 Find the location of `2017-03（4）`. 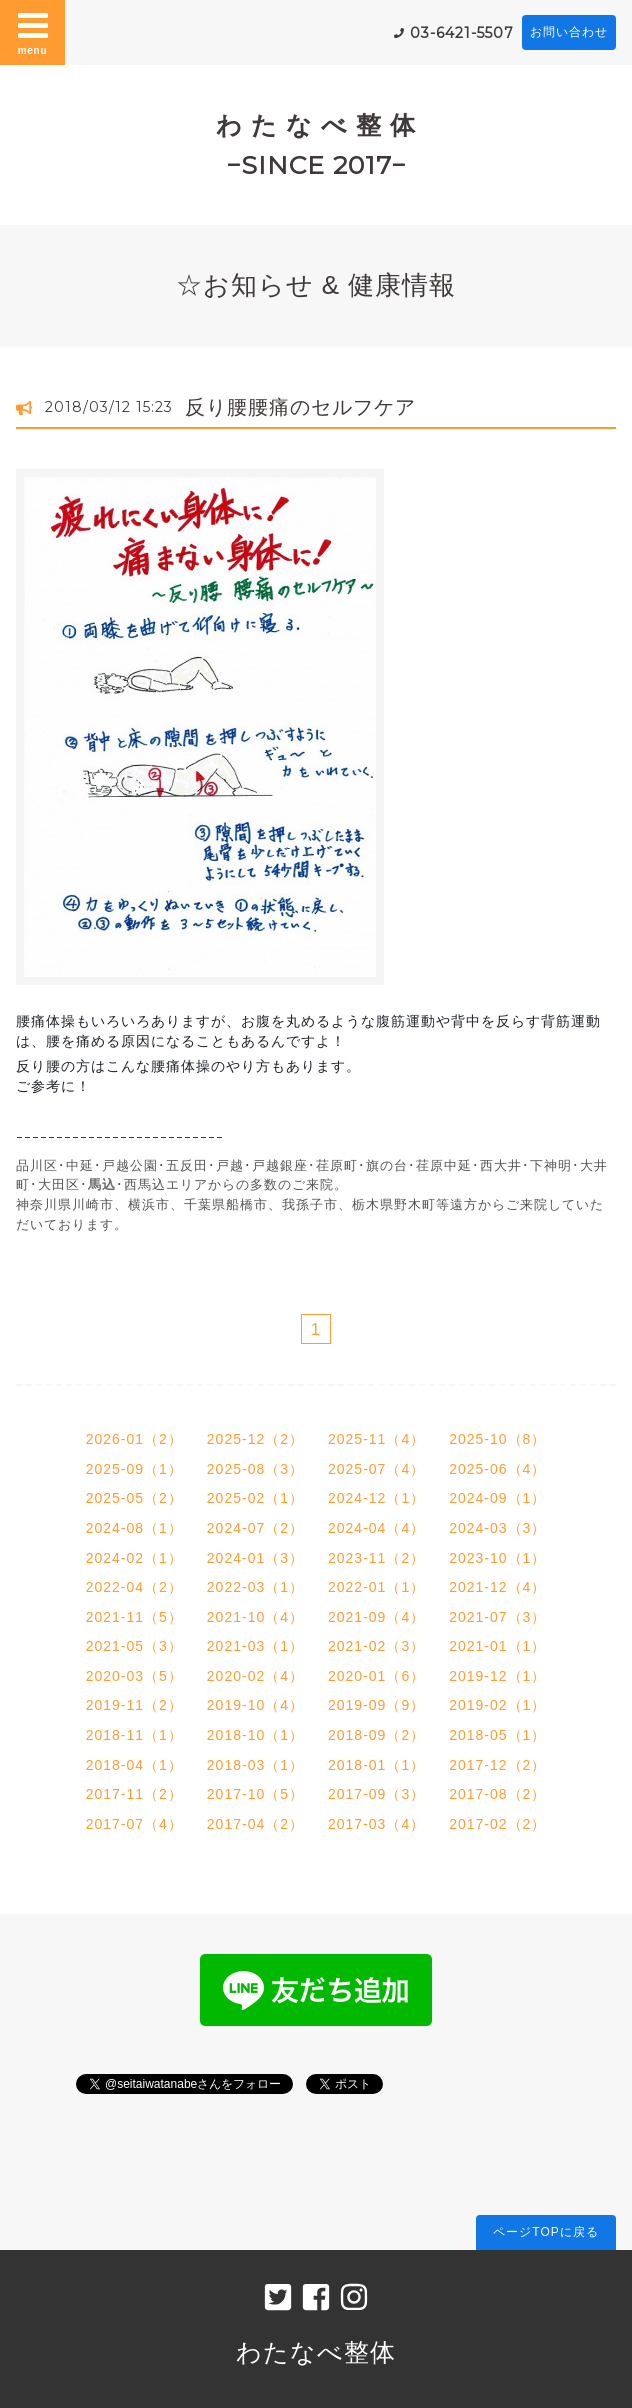

2017-03（4） is located at coordinates (376, 1824).